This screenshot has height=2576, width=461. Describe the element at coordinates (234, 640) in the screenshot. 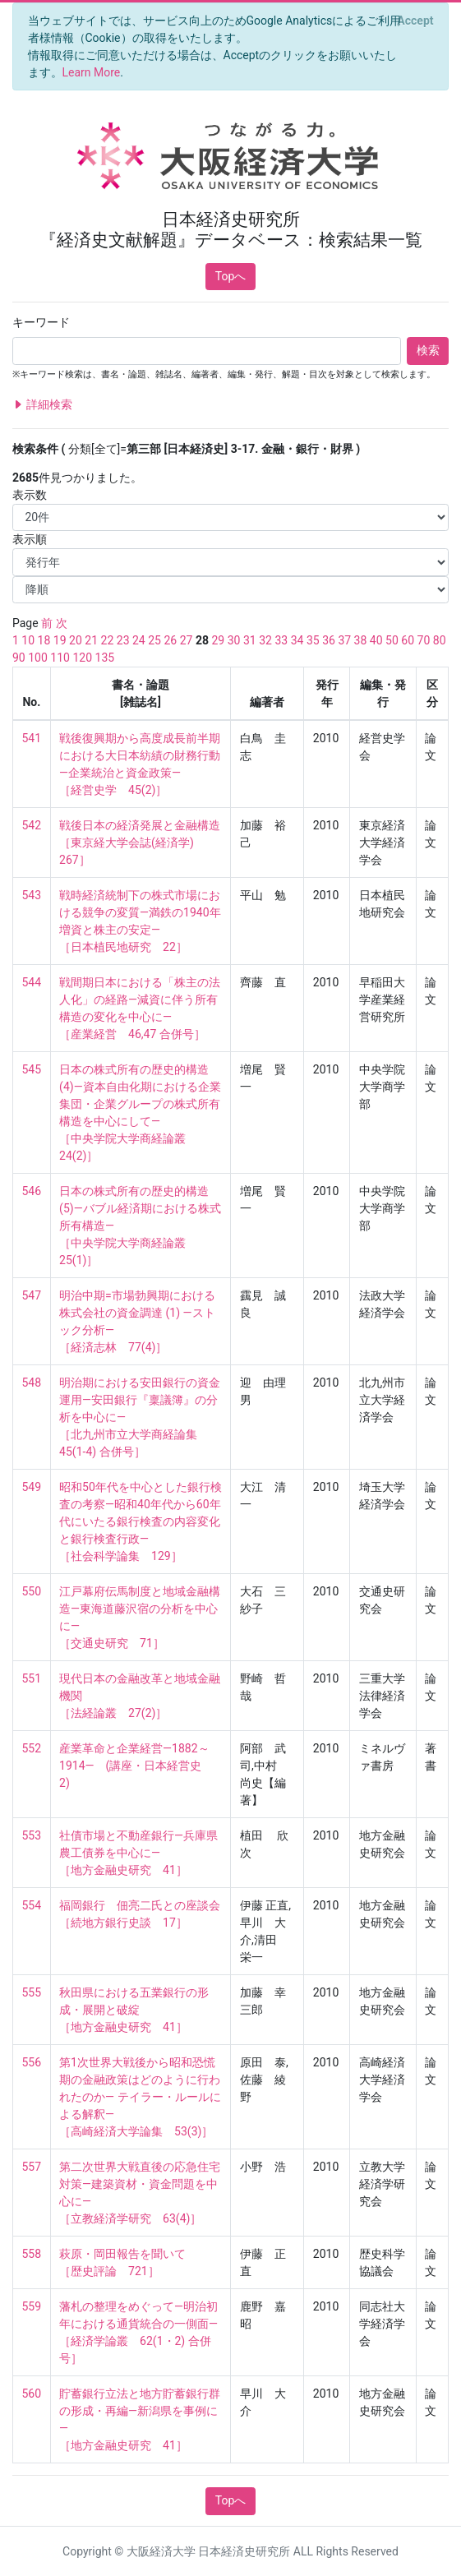

I see `30` at that location.